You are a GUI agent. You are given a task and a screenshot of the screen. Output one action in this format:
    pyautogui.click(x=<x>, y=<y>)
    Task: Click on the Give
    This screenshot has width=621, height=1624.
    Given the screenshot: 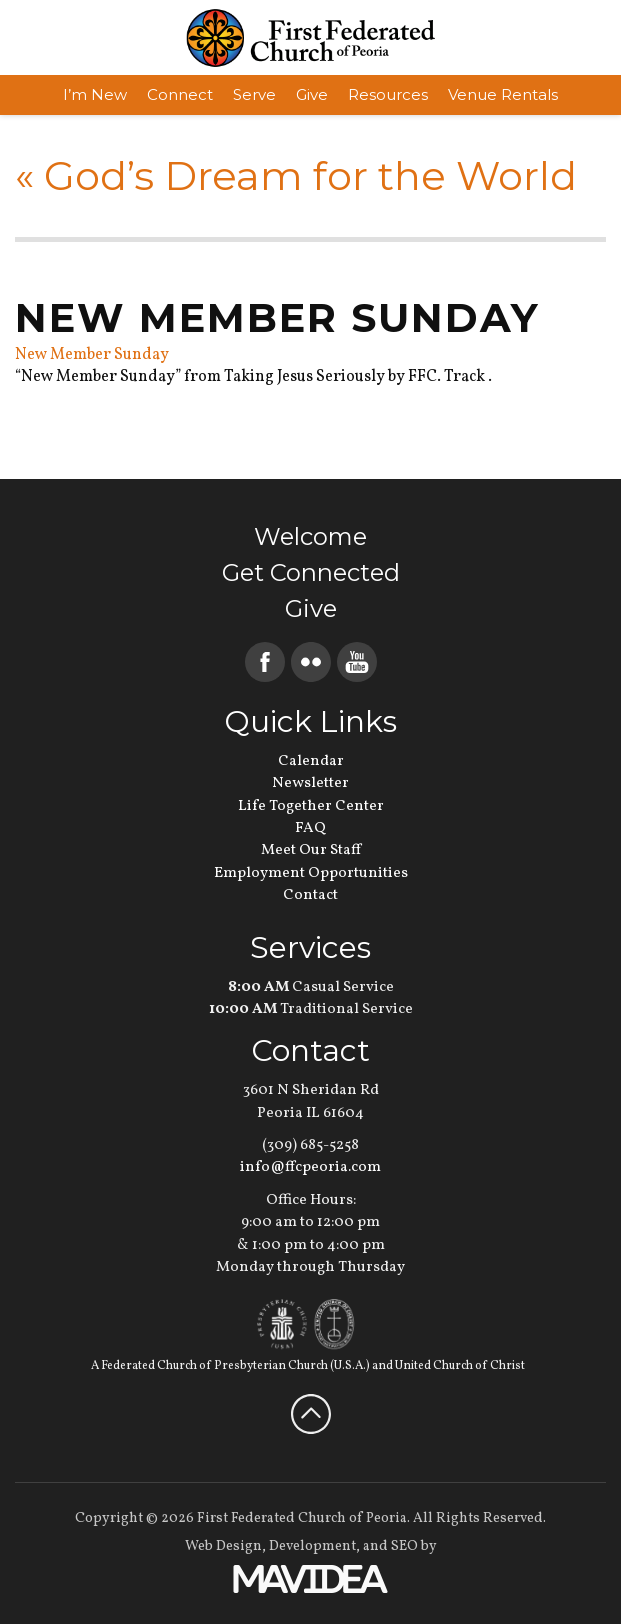 What is the action you would take?
    pyautogui.click(x=312, y=94)
    